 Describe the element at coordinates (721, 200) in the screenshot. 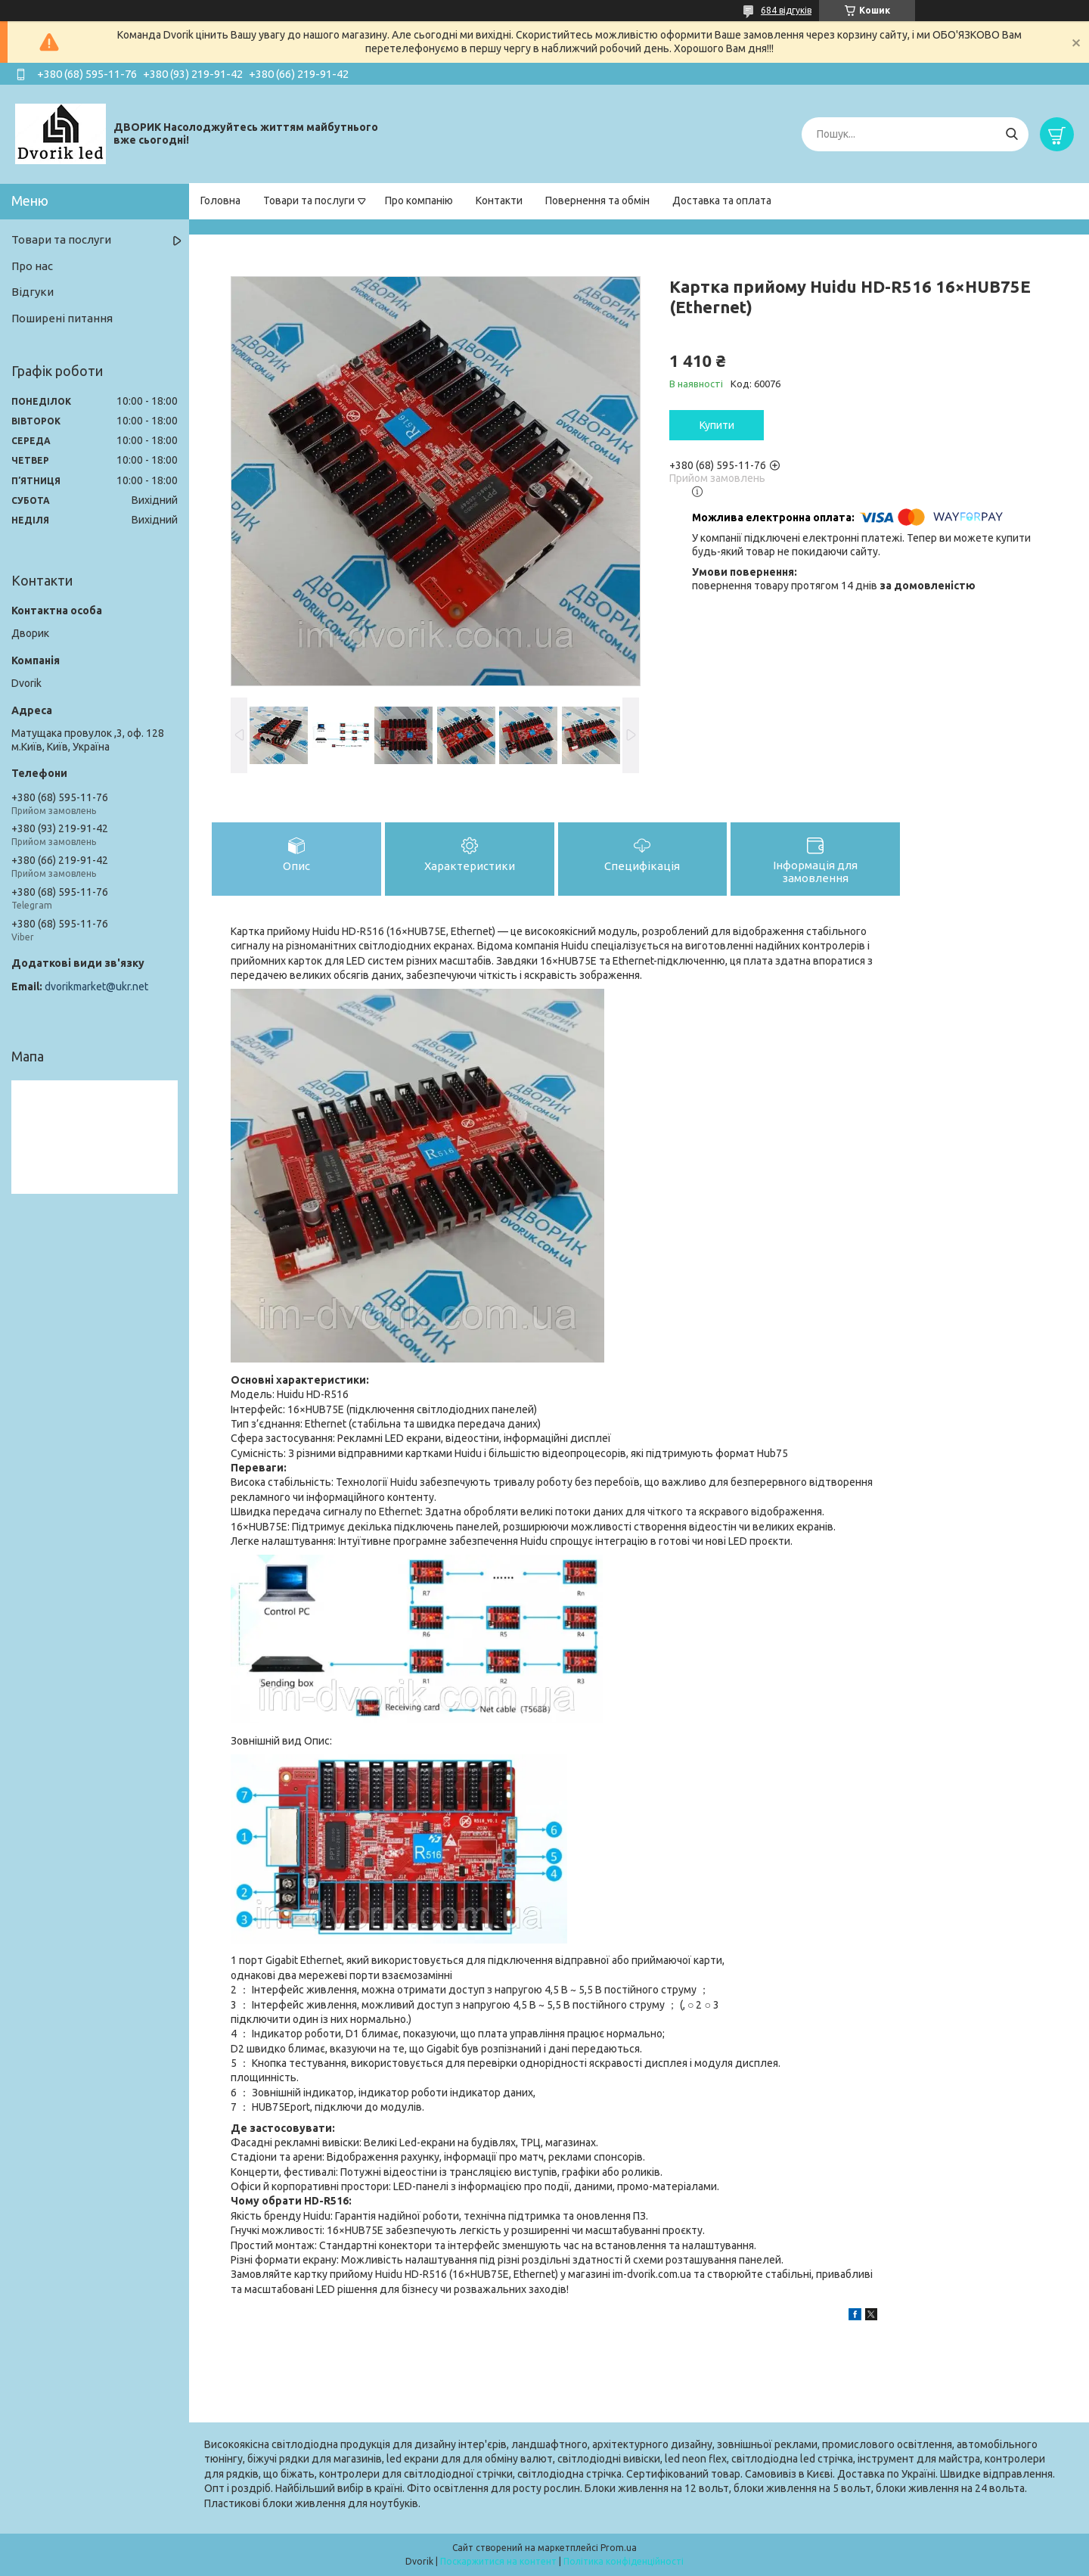

I see `Доставка та оплата` at that location.